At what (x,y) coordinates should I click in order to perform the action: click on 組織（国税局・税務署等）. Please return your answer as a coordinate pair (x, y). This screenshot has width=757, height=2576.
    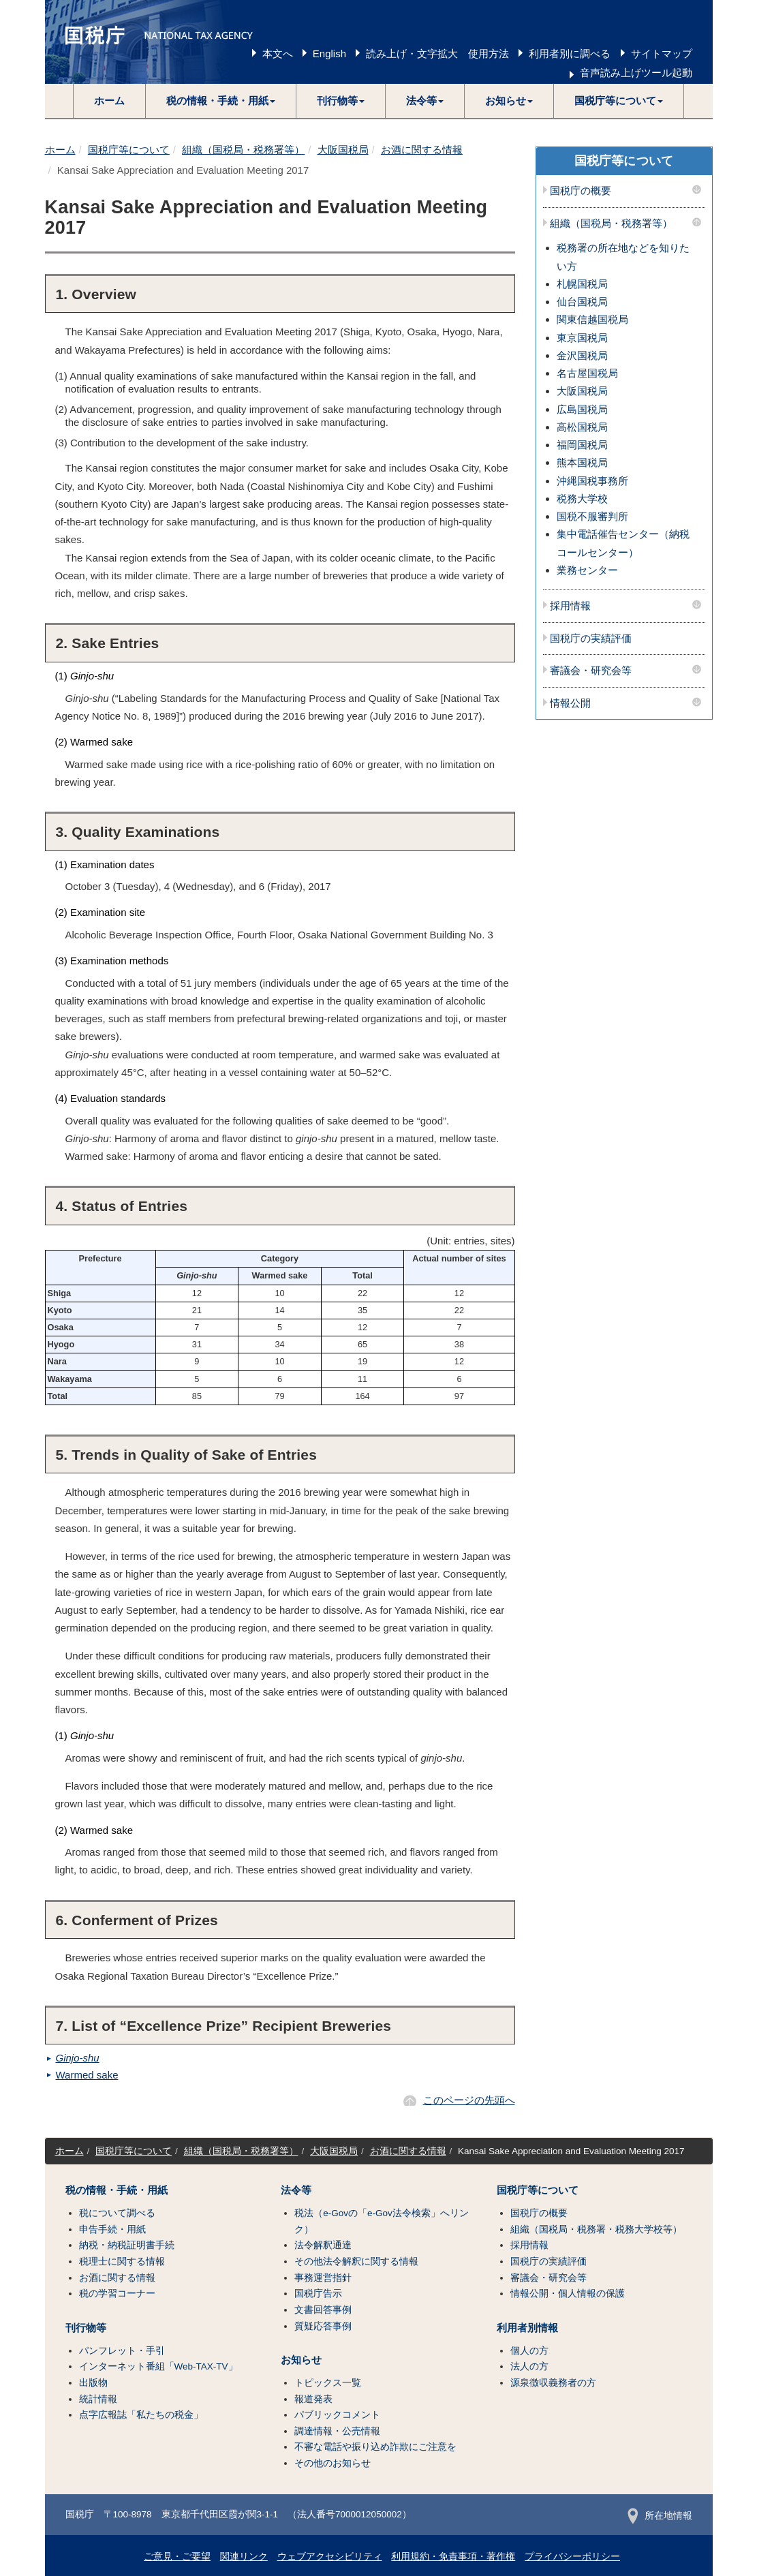
    Looking at the image, I should click on (243, 149).